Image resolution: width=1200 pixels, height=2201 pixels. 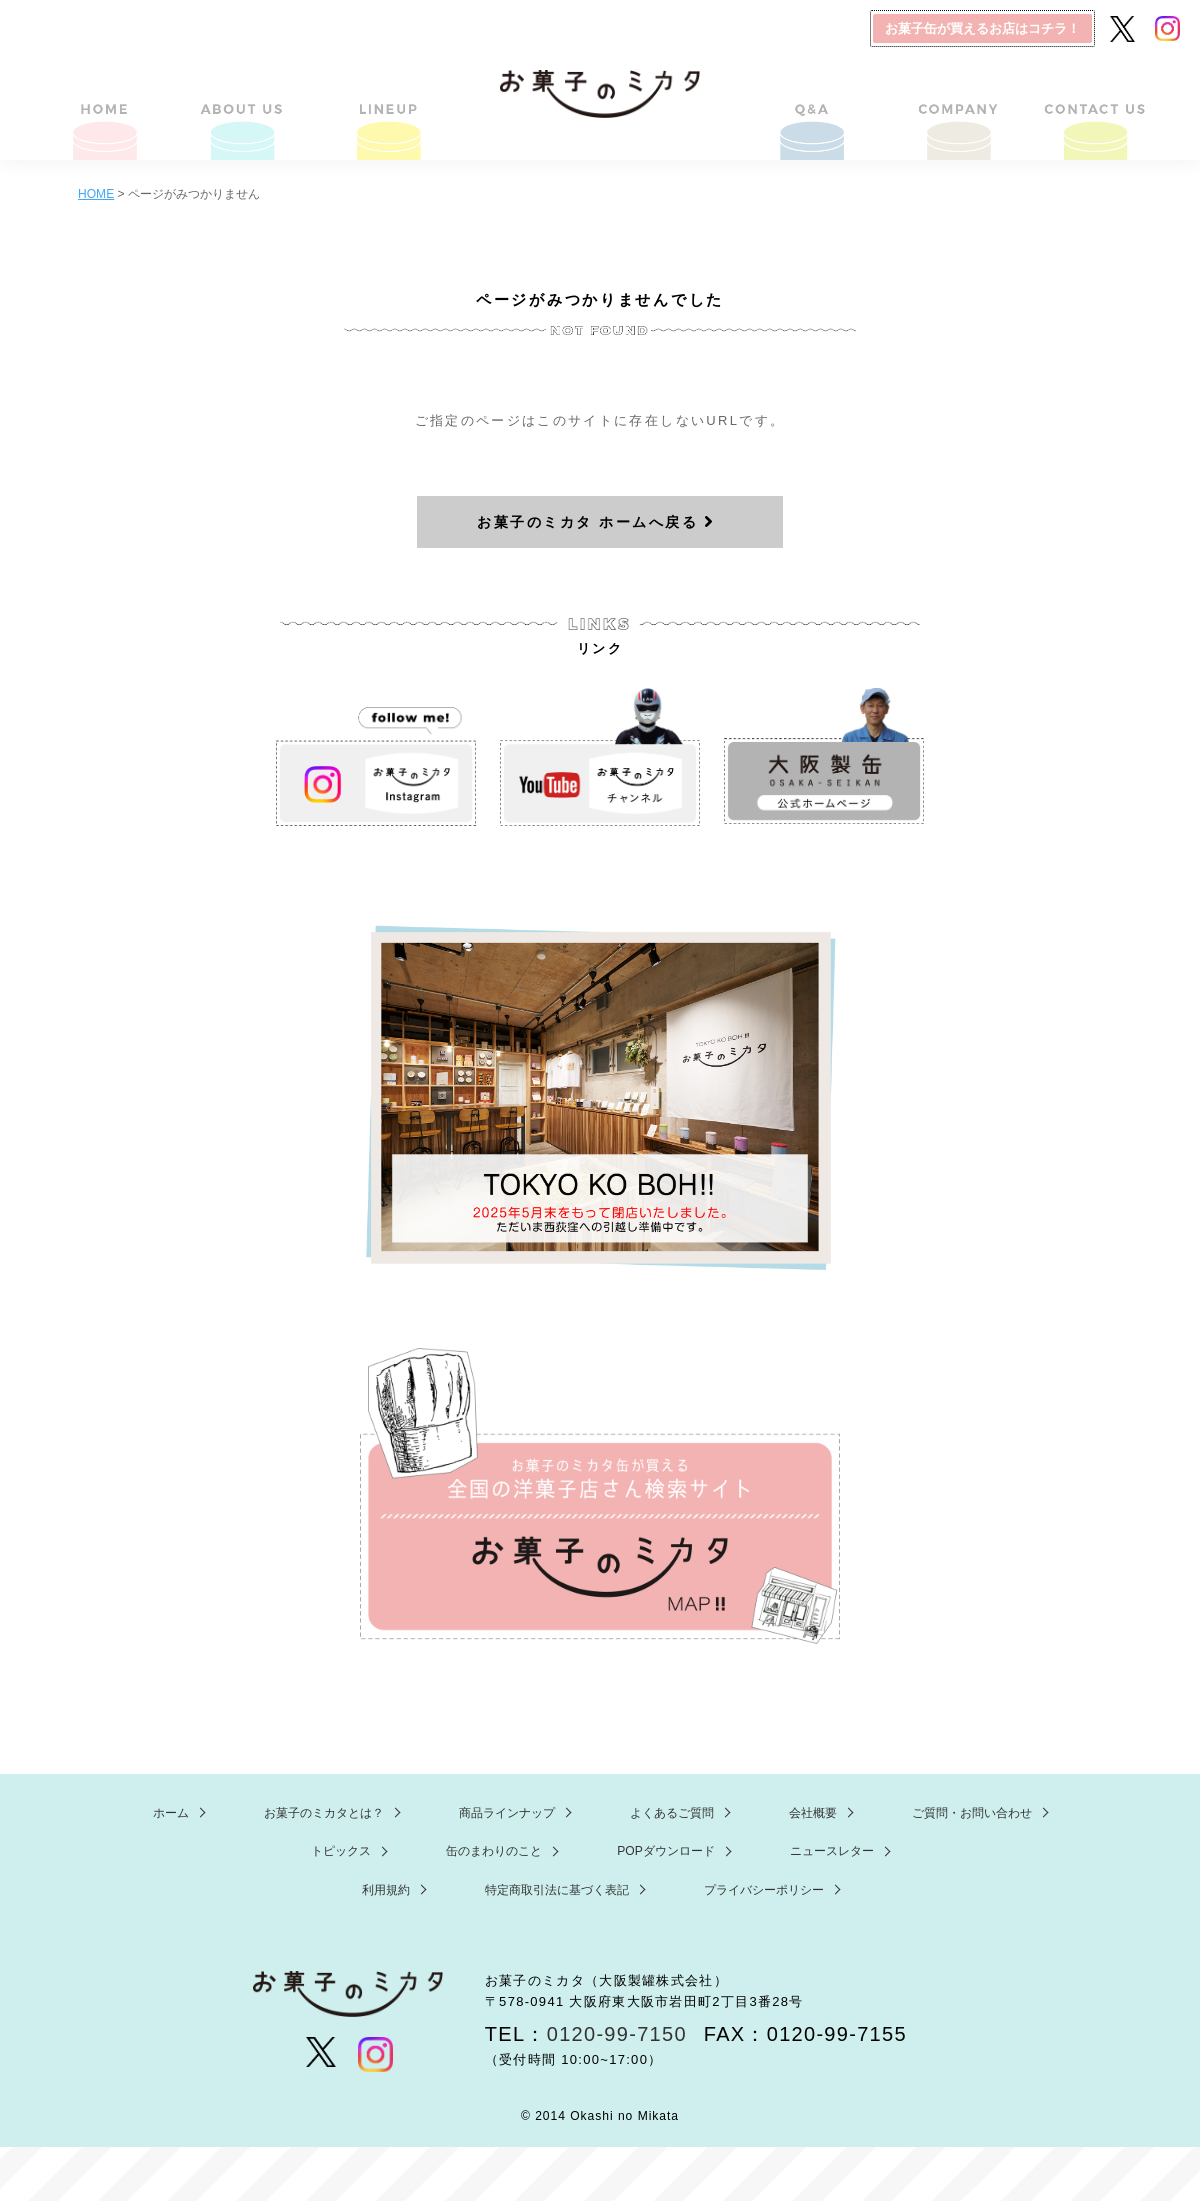 I want to click on よくあるご質問, so click(x=814, y=103).